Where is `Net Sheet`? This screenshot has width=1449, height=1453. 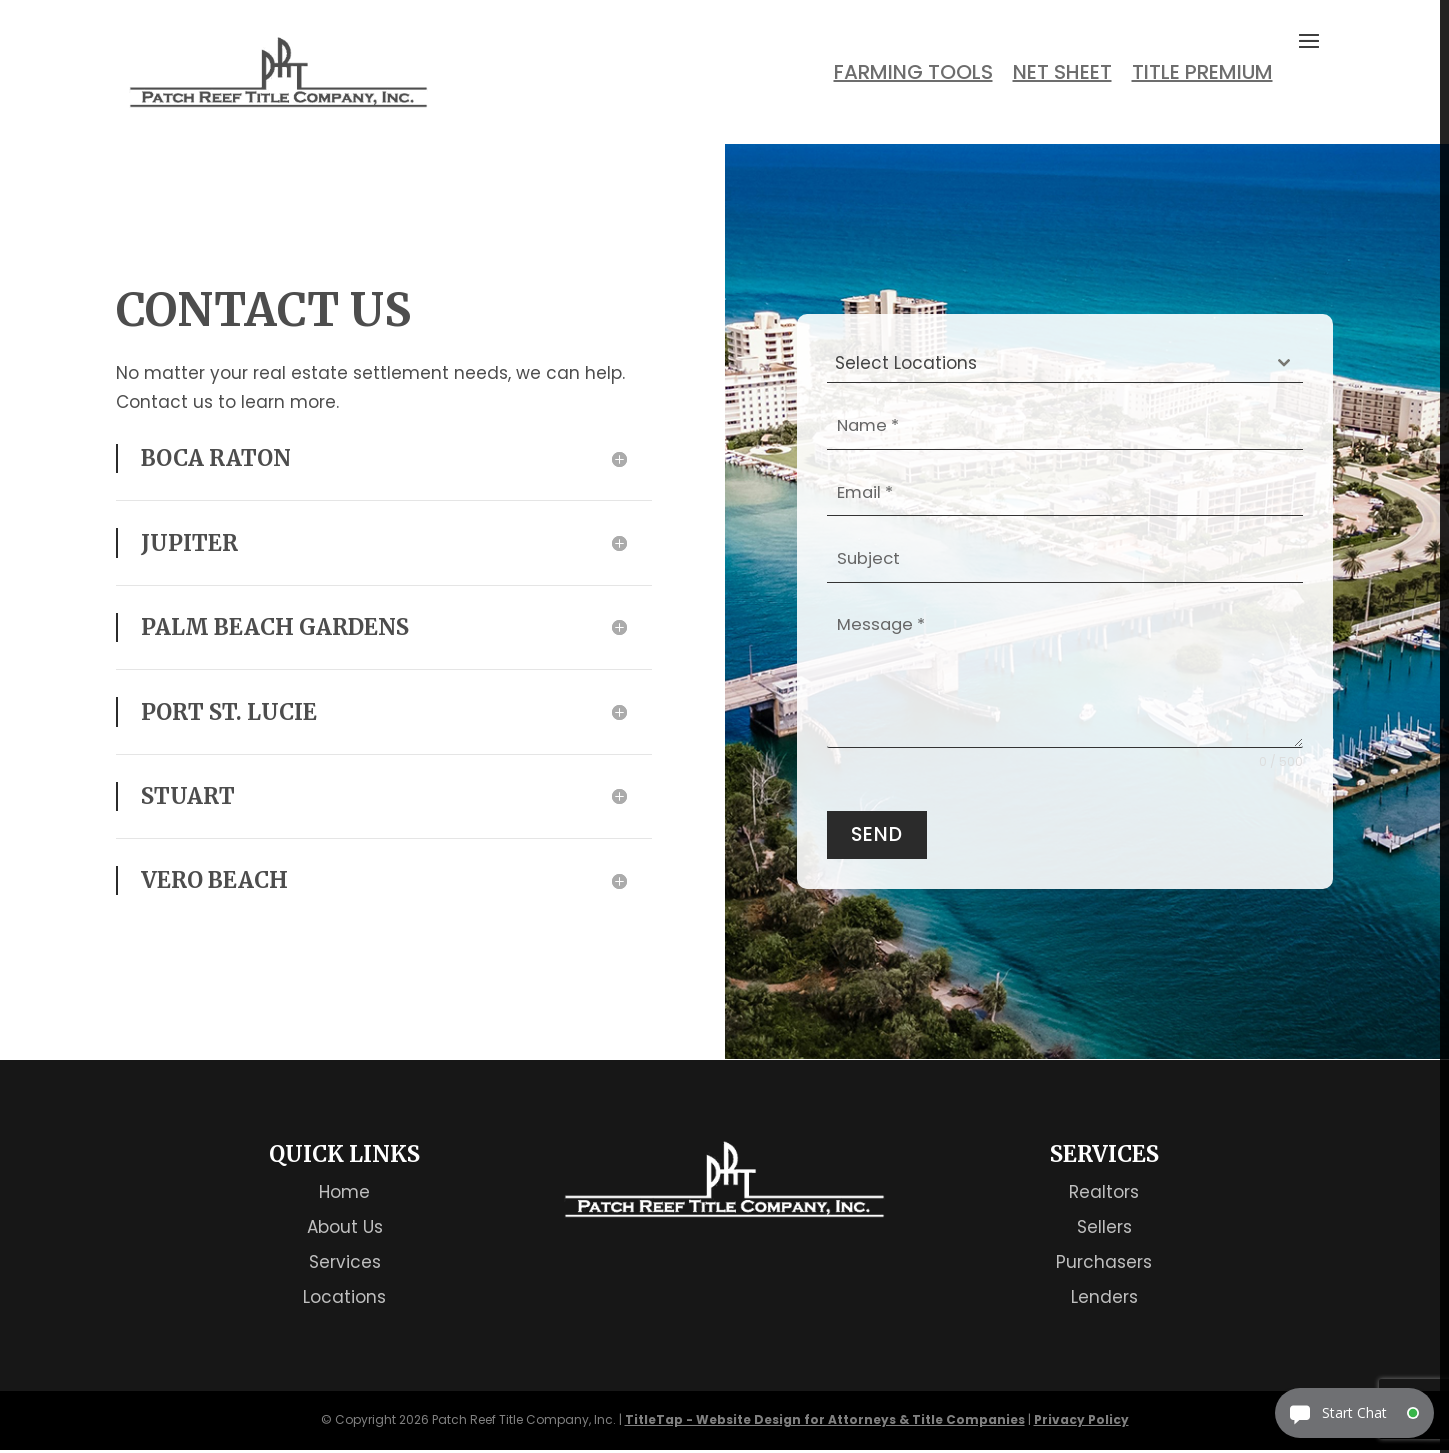
Net Sheet is located at coordinates (1062, 72).